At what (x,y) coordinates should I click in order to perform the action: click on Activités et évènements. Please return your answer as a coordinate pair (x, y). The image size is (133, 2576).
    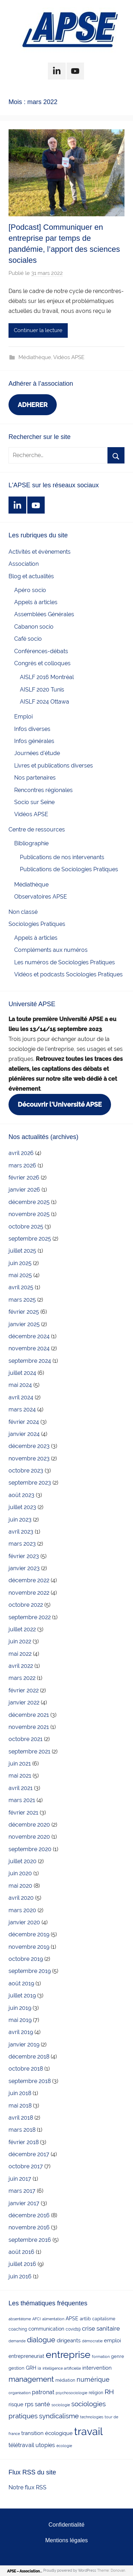
    Looking at the image, I should click on (40, 551).